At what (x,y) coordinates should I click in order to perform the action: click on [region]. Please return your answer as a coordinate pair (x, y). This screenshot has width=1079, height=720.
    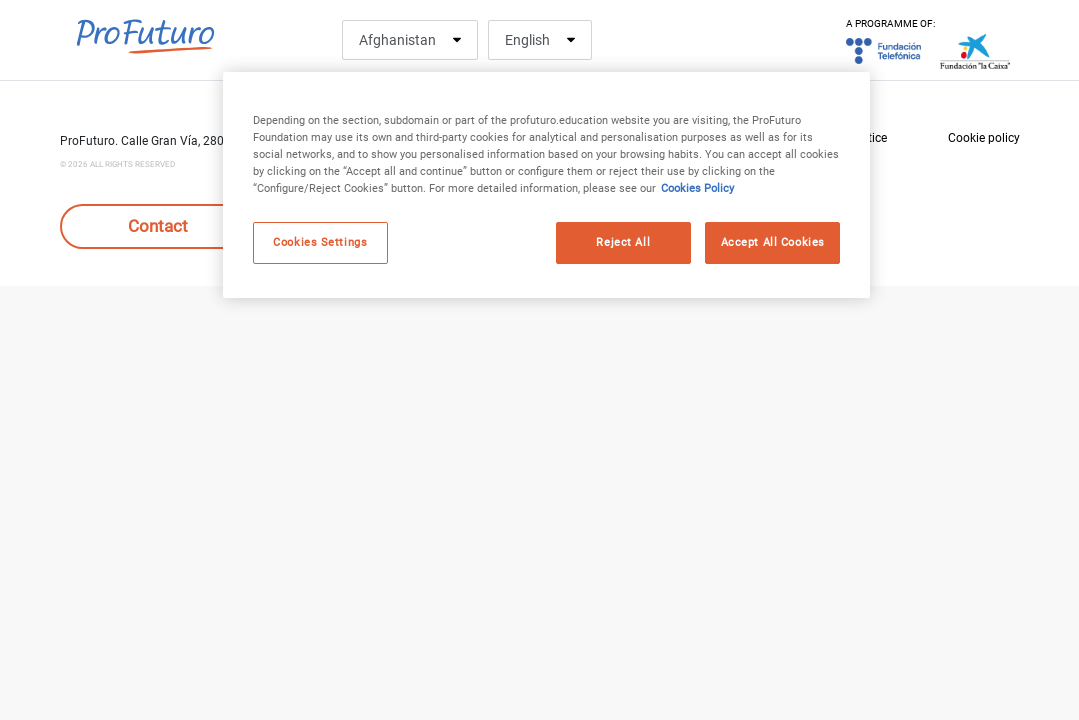
    Looking at the image, I should click on (546, 185).